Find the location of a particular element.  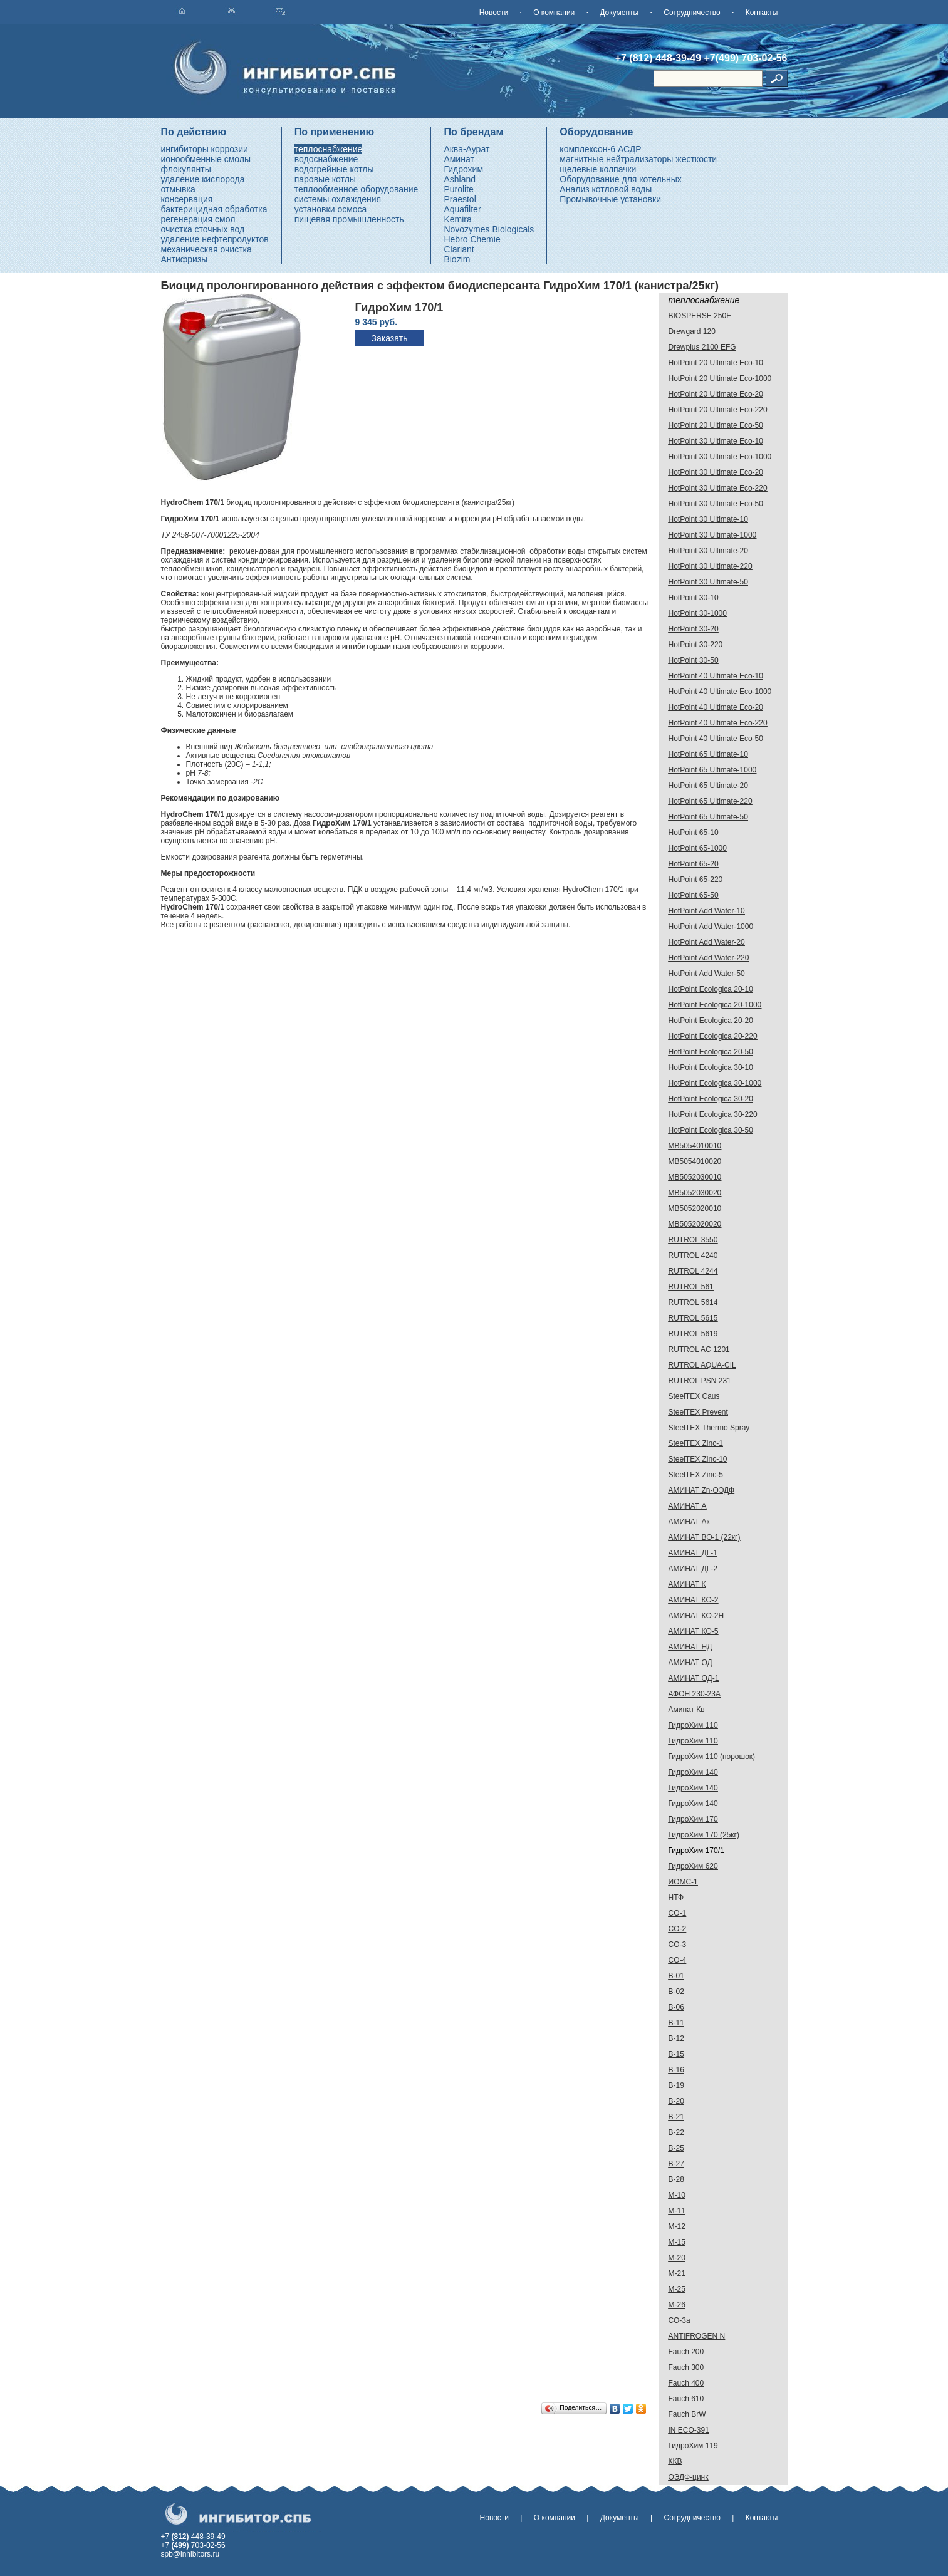

HotPoint 30 Ultimate-10 is located at coordinates (708, 519).